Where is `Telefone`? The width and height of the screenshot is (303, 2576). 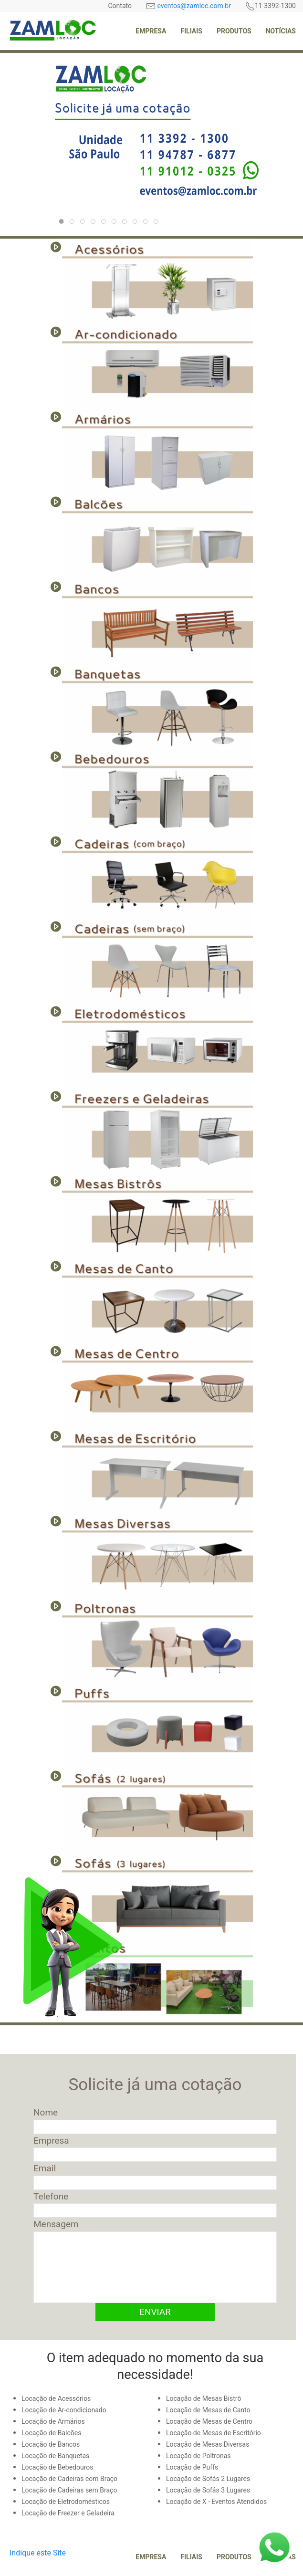
Telefone is located at coordinates (50, 2196).